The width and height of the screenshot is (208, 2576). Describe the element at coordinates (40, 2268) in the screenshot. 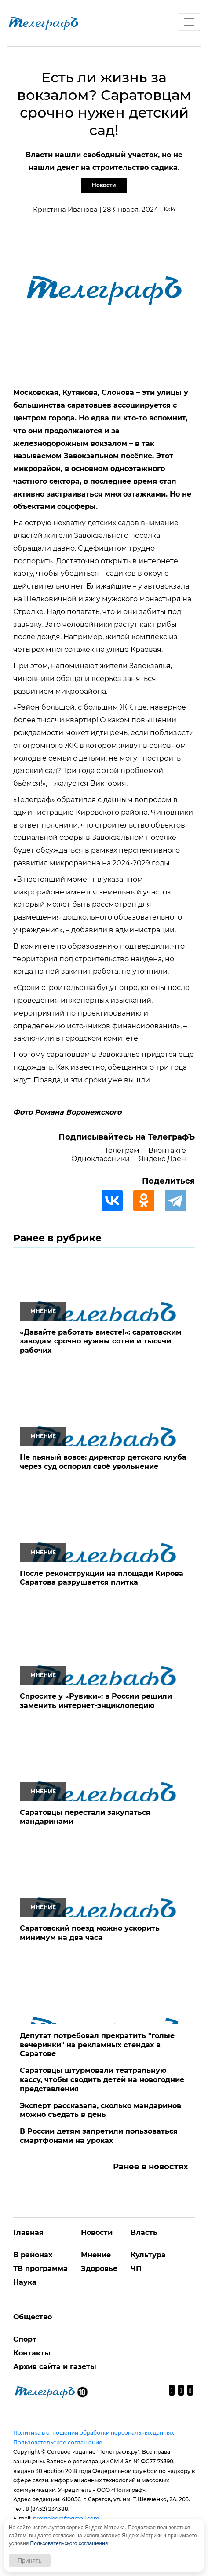

I see `ТВ программа` at that location.